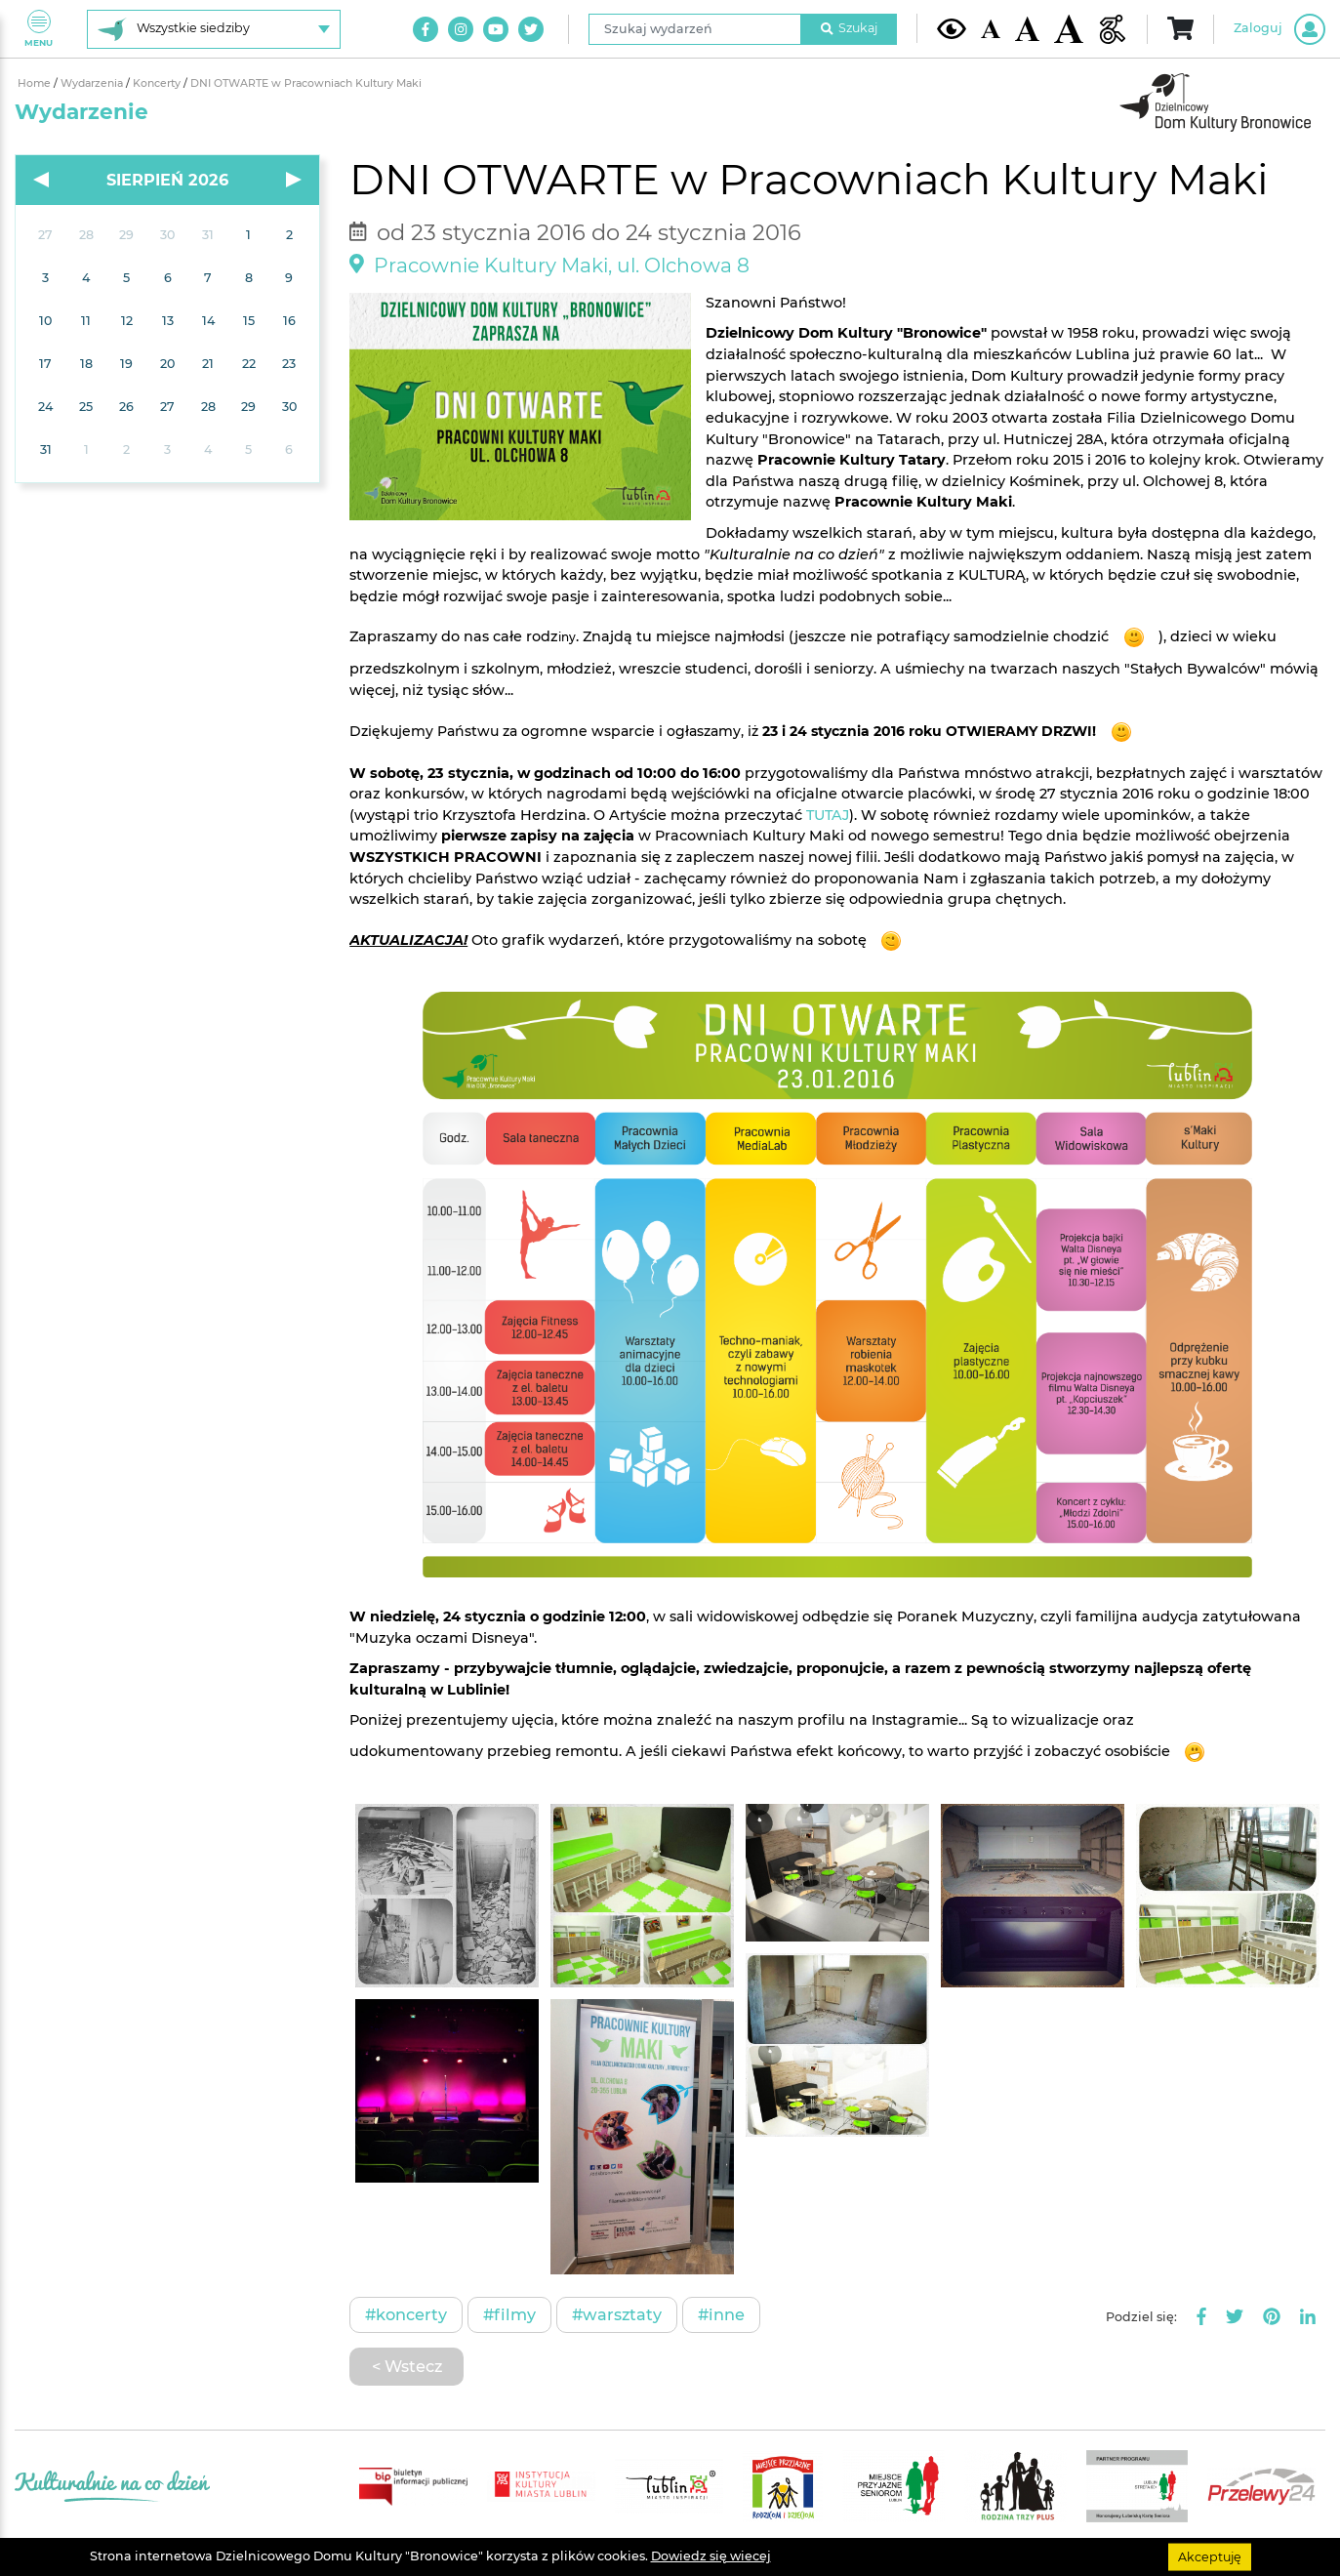 The height and width of the screenshot is (2576, 1340). What do you see at coordinates (460, 29) in the screenshot?
I see `[Link do naszego konta na Instagram]` at bounding box center [460, 29].